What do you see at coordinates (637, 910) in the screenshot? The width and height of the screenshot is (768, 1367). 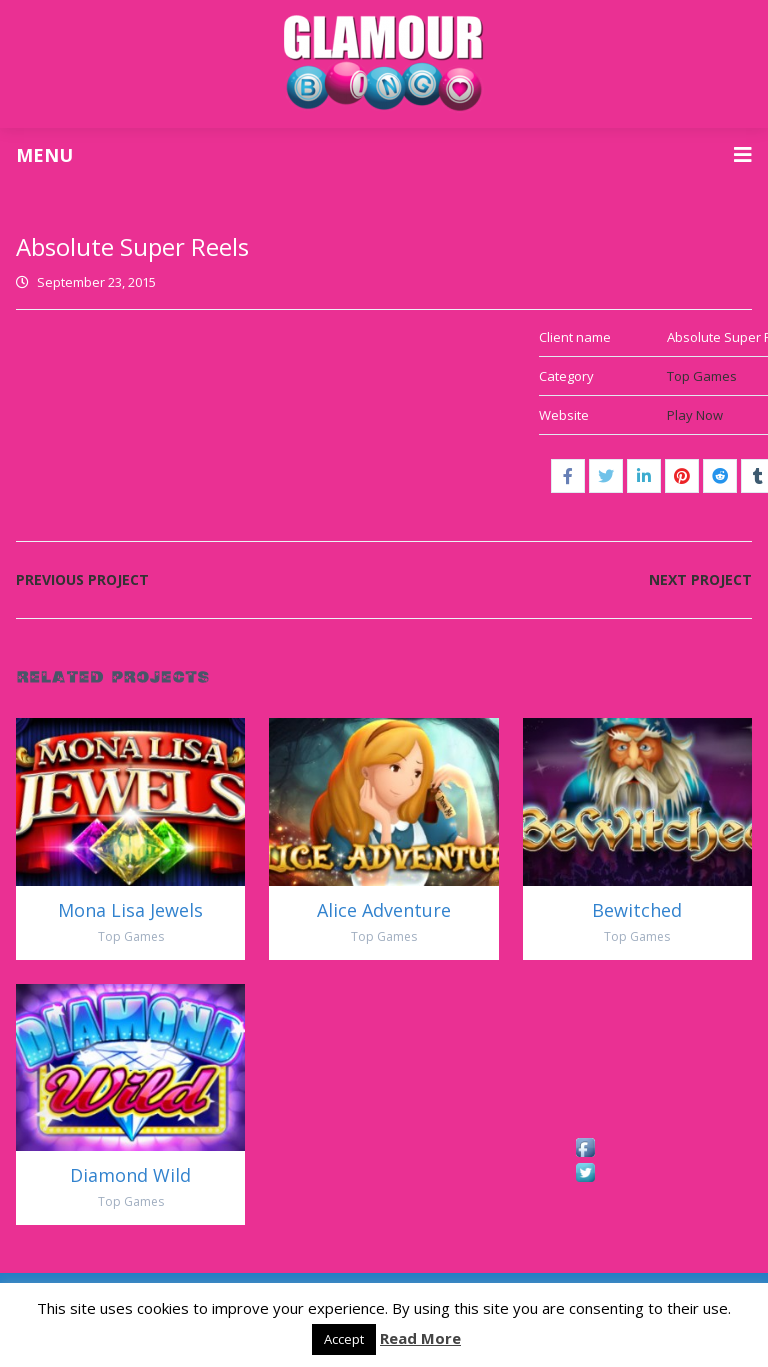 I see `Bewitched` at bounding box center [637, 910].